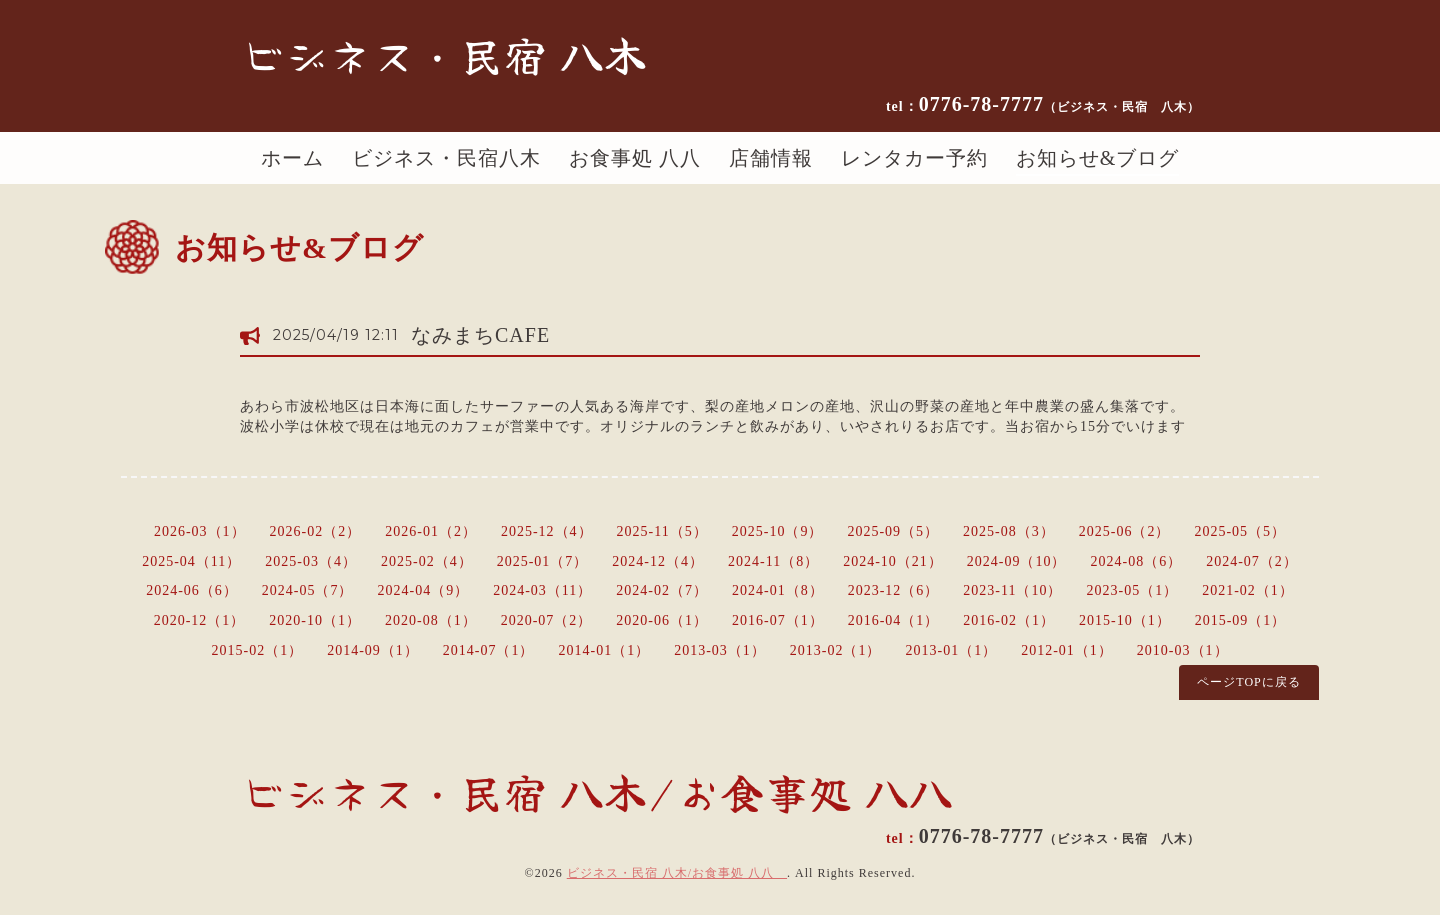 This screenshot has width=1440, height=915. What do you see at coordinates (778, 590) in the screenshot?
I see `2024-01（8）` at bounding box center [778, 590].